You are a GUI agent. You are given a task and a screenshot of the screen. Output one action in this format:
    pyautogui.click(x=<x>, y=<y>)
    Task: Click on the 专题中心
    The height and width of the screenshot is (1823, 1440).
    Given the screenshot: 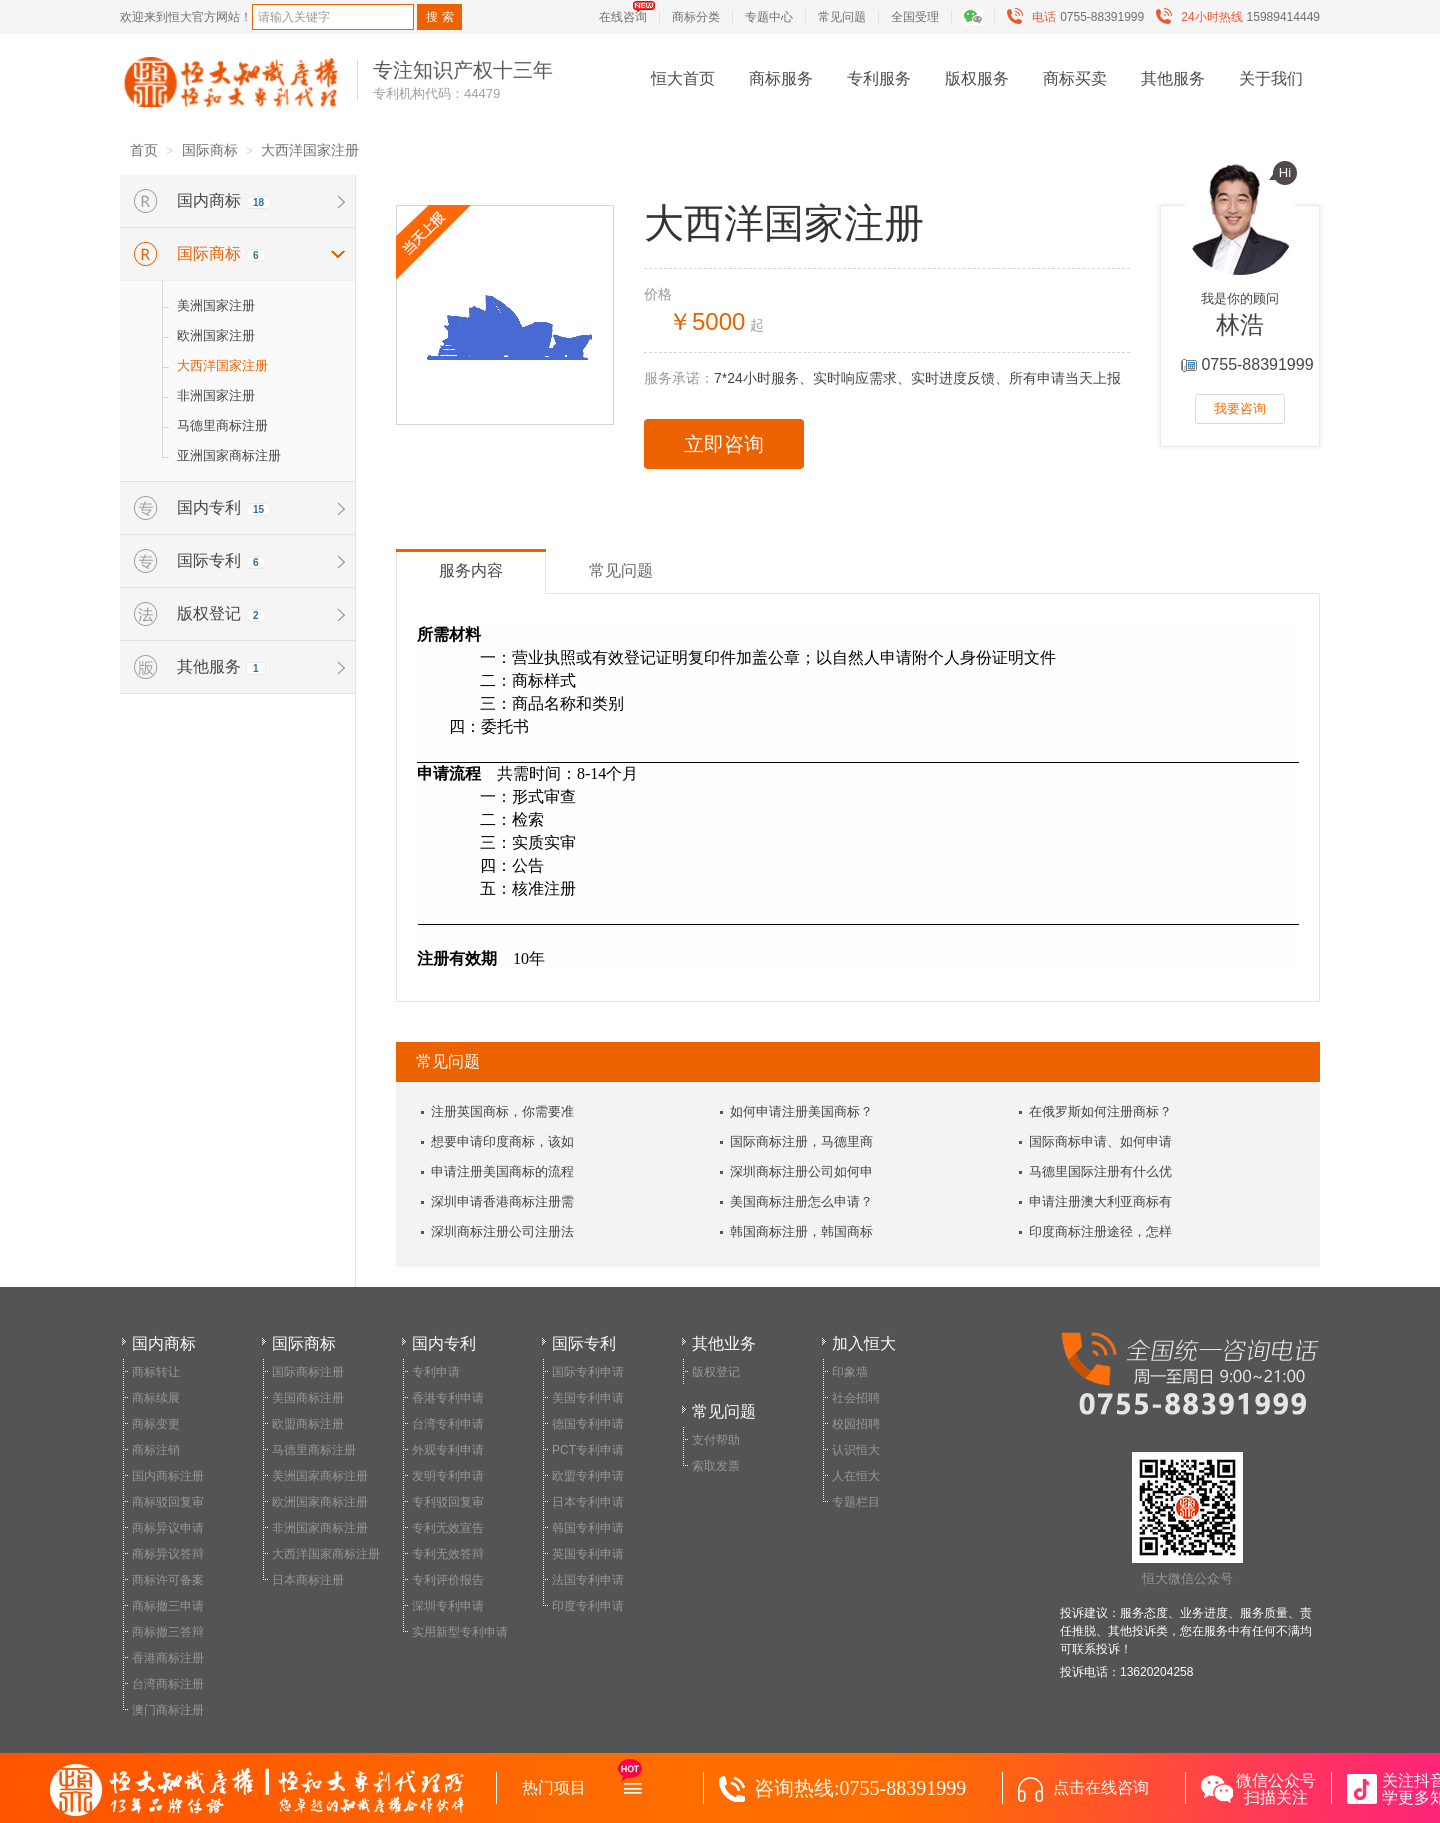 What is the action you would take?
    pyautogui.click(x=769, y=17)
    